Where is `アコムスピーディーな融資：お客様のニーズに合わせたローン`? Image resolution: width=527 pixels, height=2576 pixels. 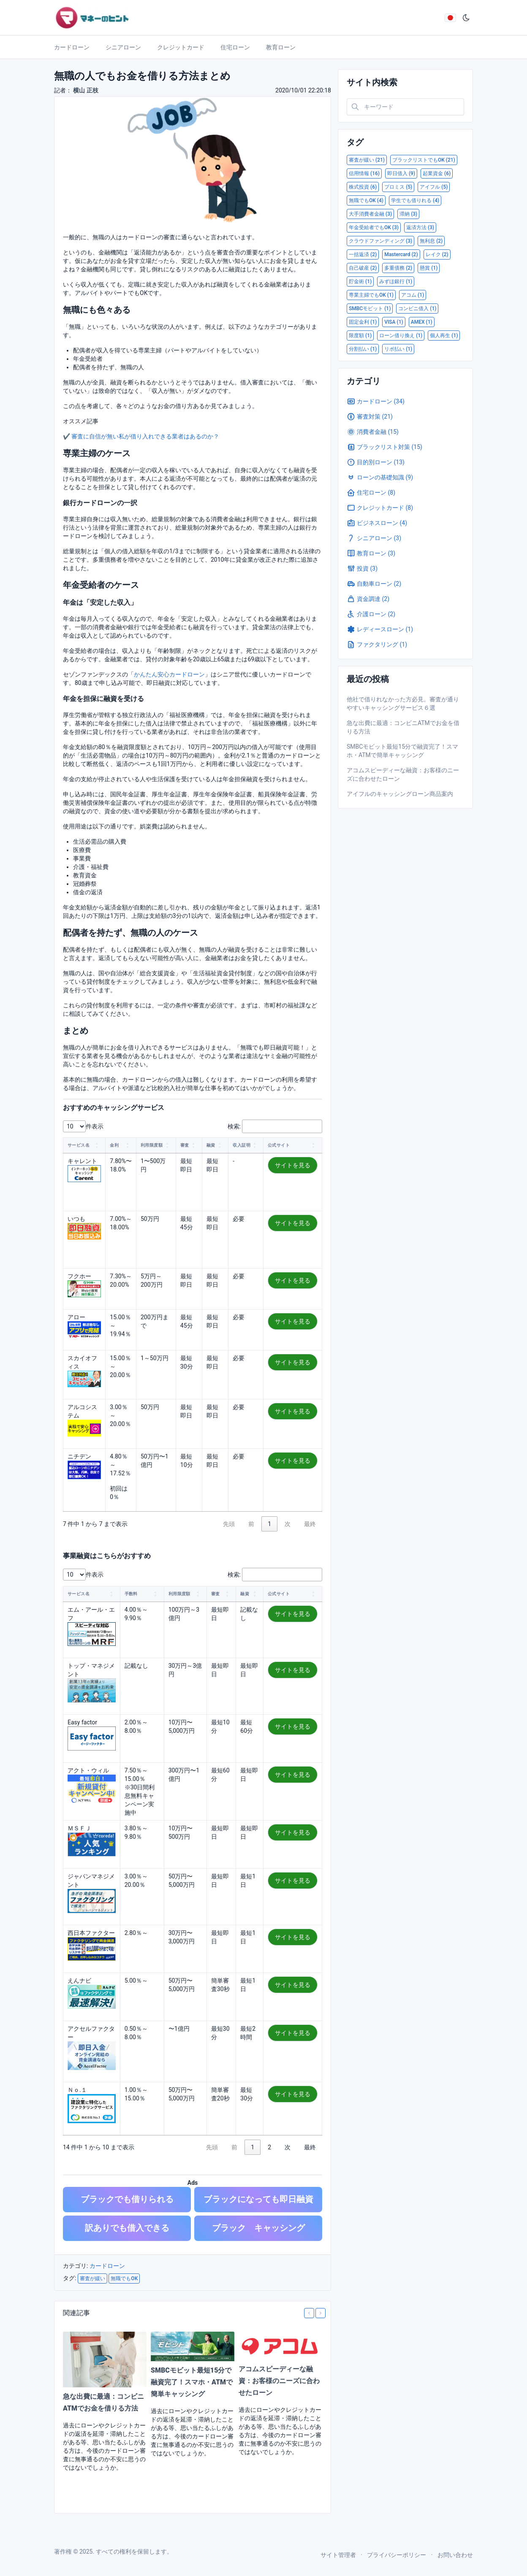
アコムスピーディーな融資：お客様のニーズに合わせたローン is located at coordinates (279, 2381).